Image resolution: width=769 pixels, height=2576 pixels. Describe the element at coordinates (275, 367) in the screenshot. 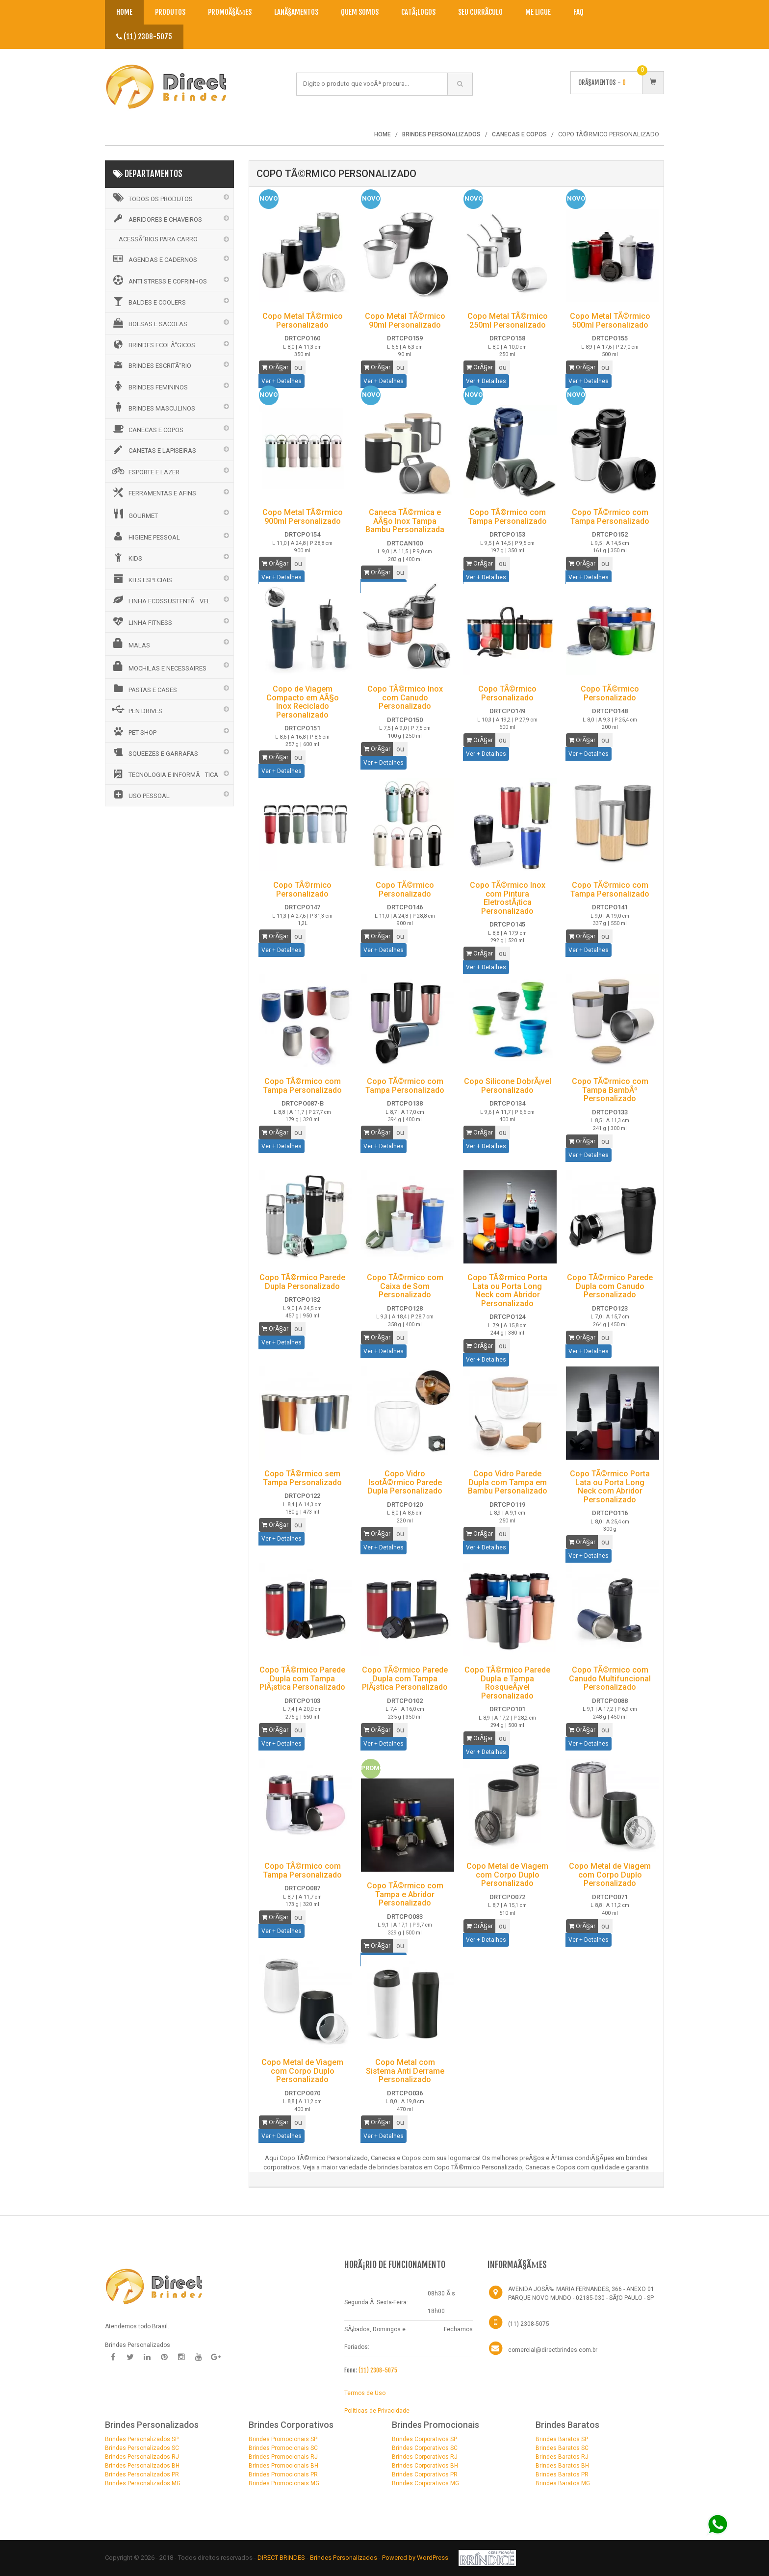

I see `OrÃ§ar` at that location.